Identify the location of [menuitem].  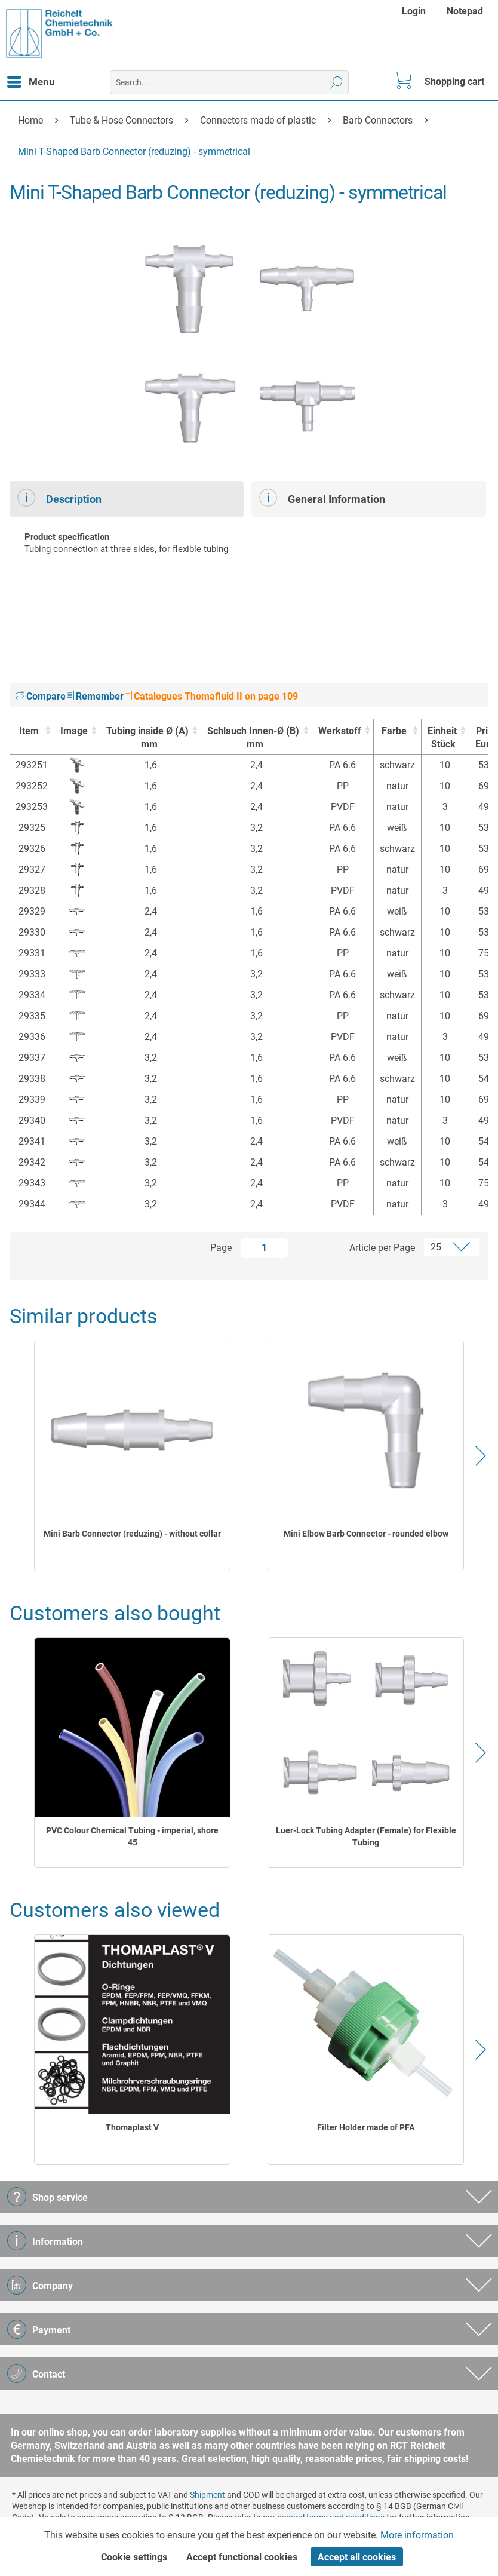
(415, 11).